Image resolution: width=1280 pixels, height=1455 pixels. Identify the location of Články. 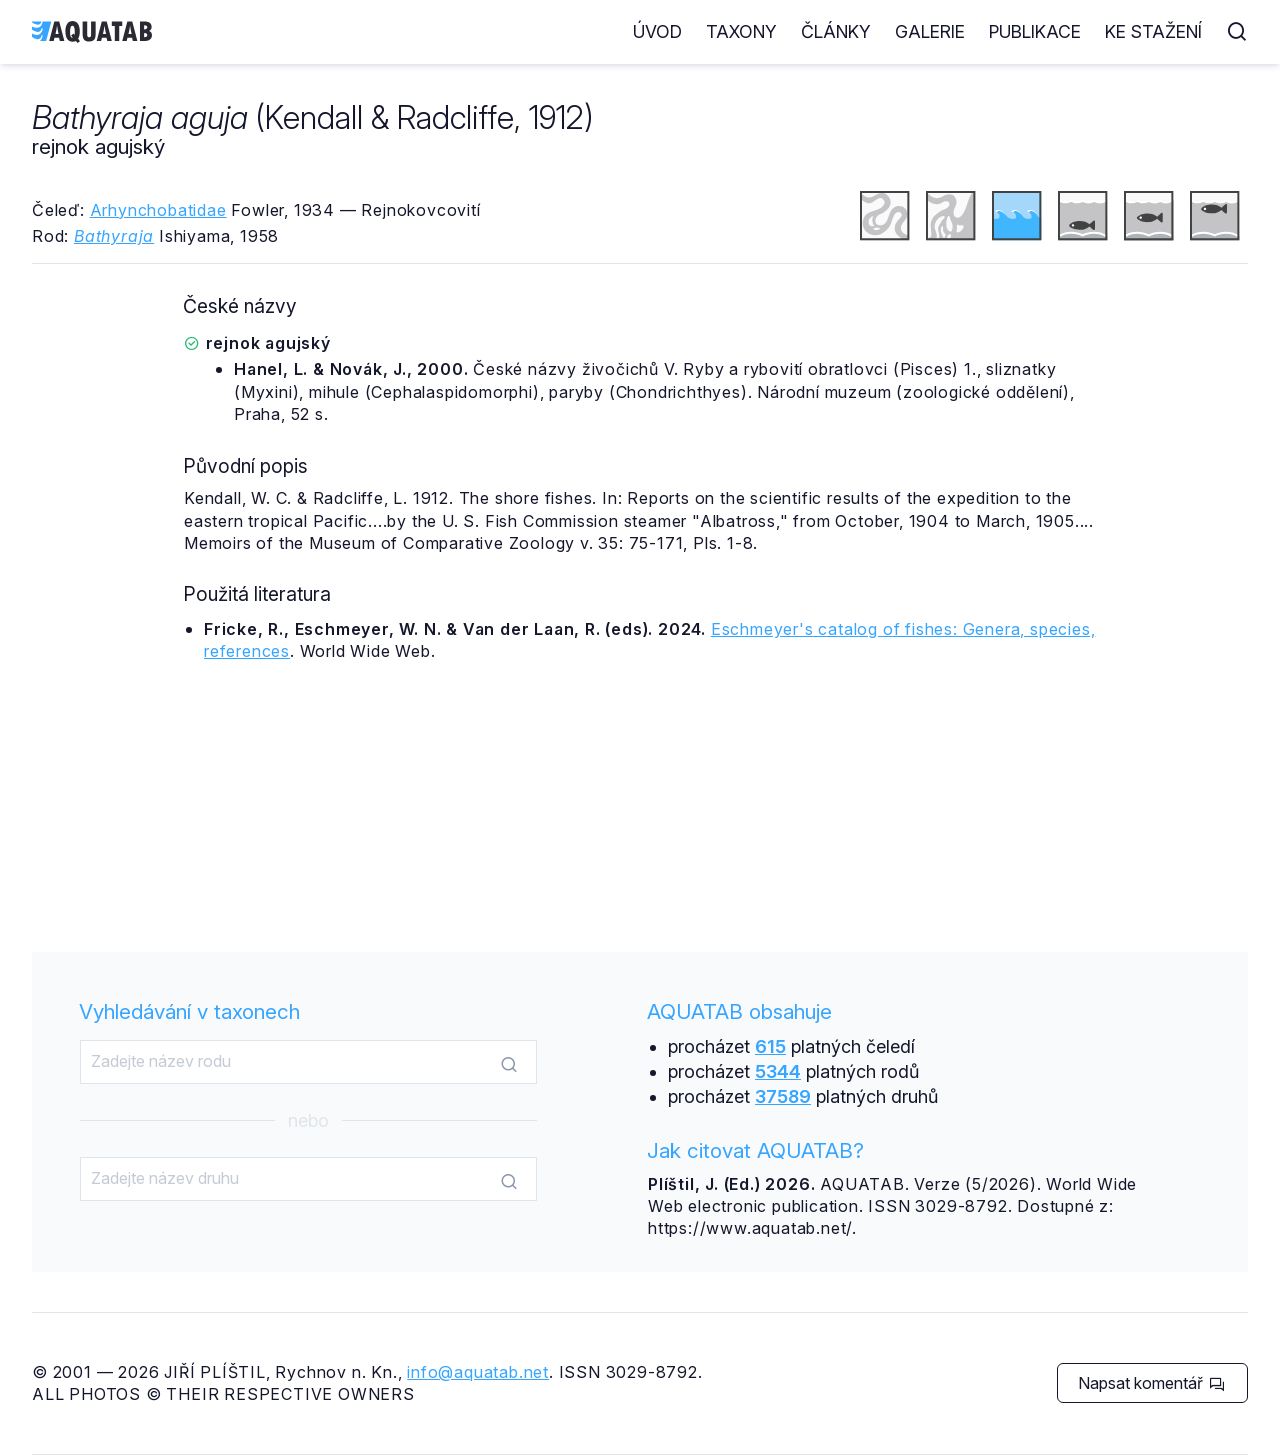
(836, 31).